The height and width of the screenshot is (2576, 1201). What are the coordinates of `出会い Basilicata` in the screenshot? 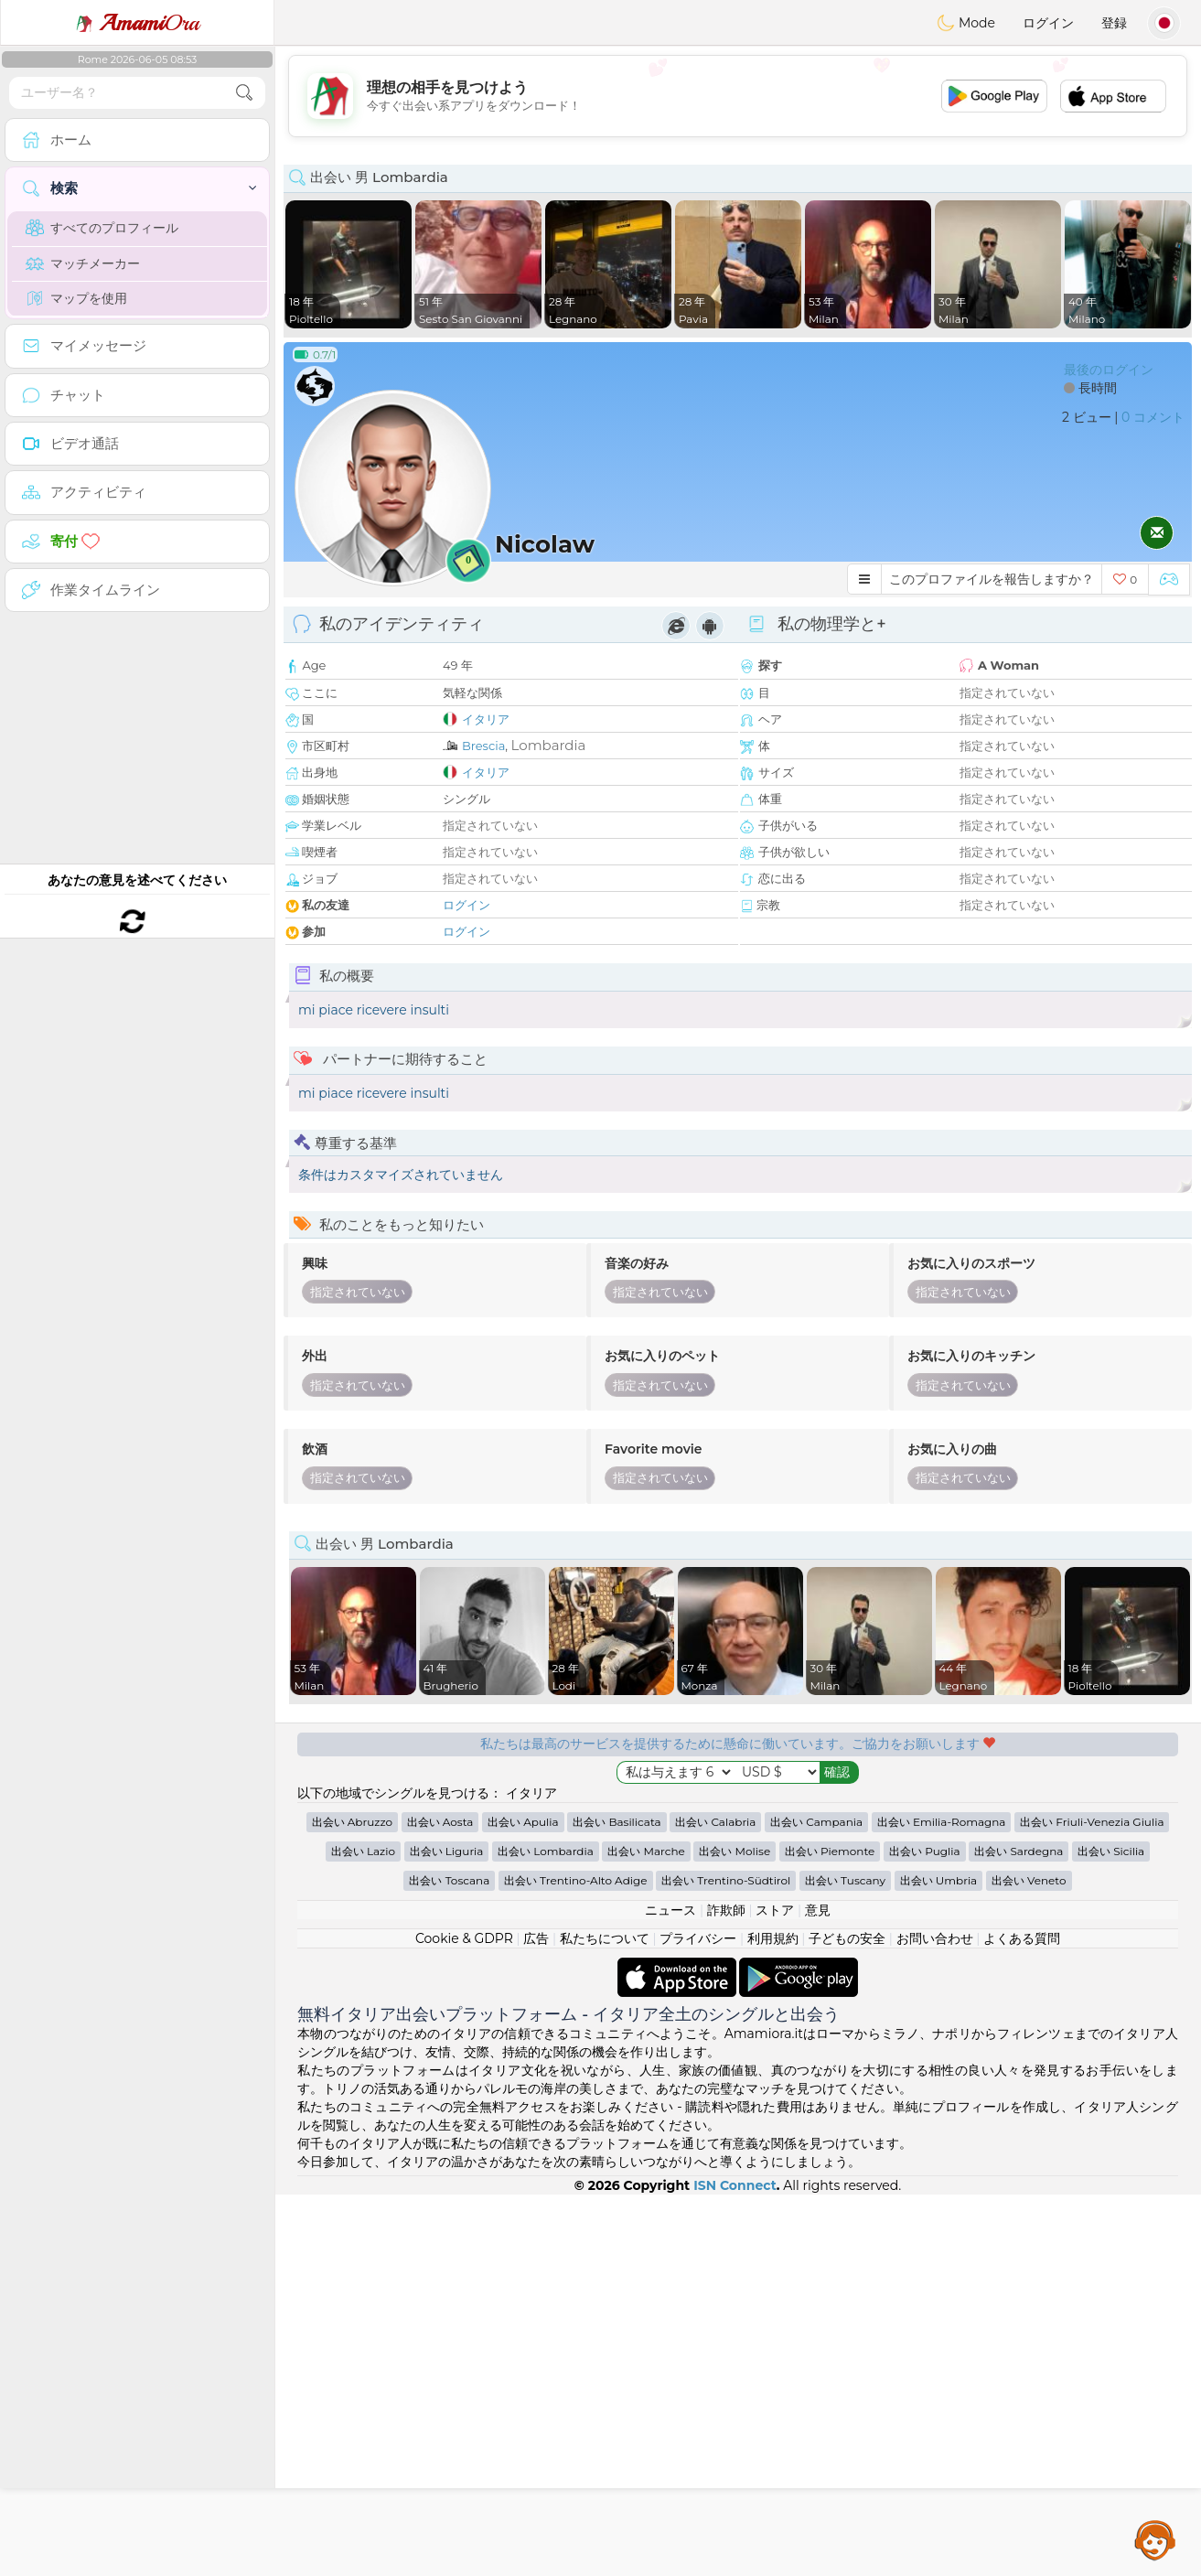 It's located at (616, 2203).